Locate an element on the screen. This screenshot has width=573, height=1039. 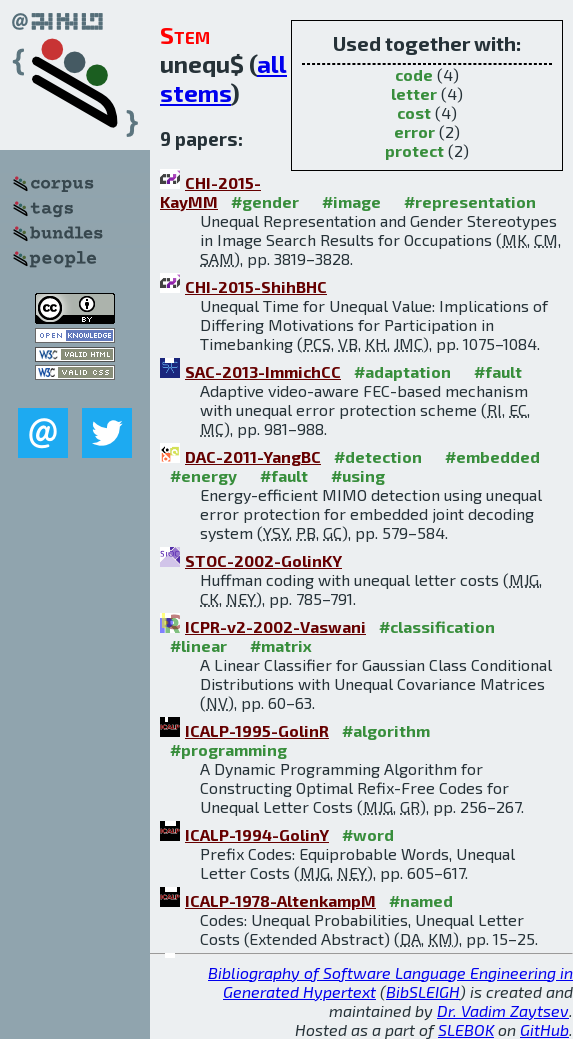
#algorithm is located at coordinates (386, 730).